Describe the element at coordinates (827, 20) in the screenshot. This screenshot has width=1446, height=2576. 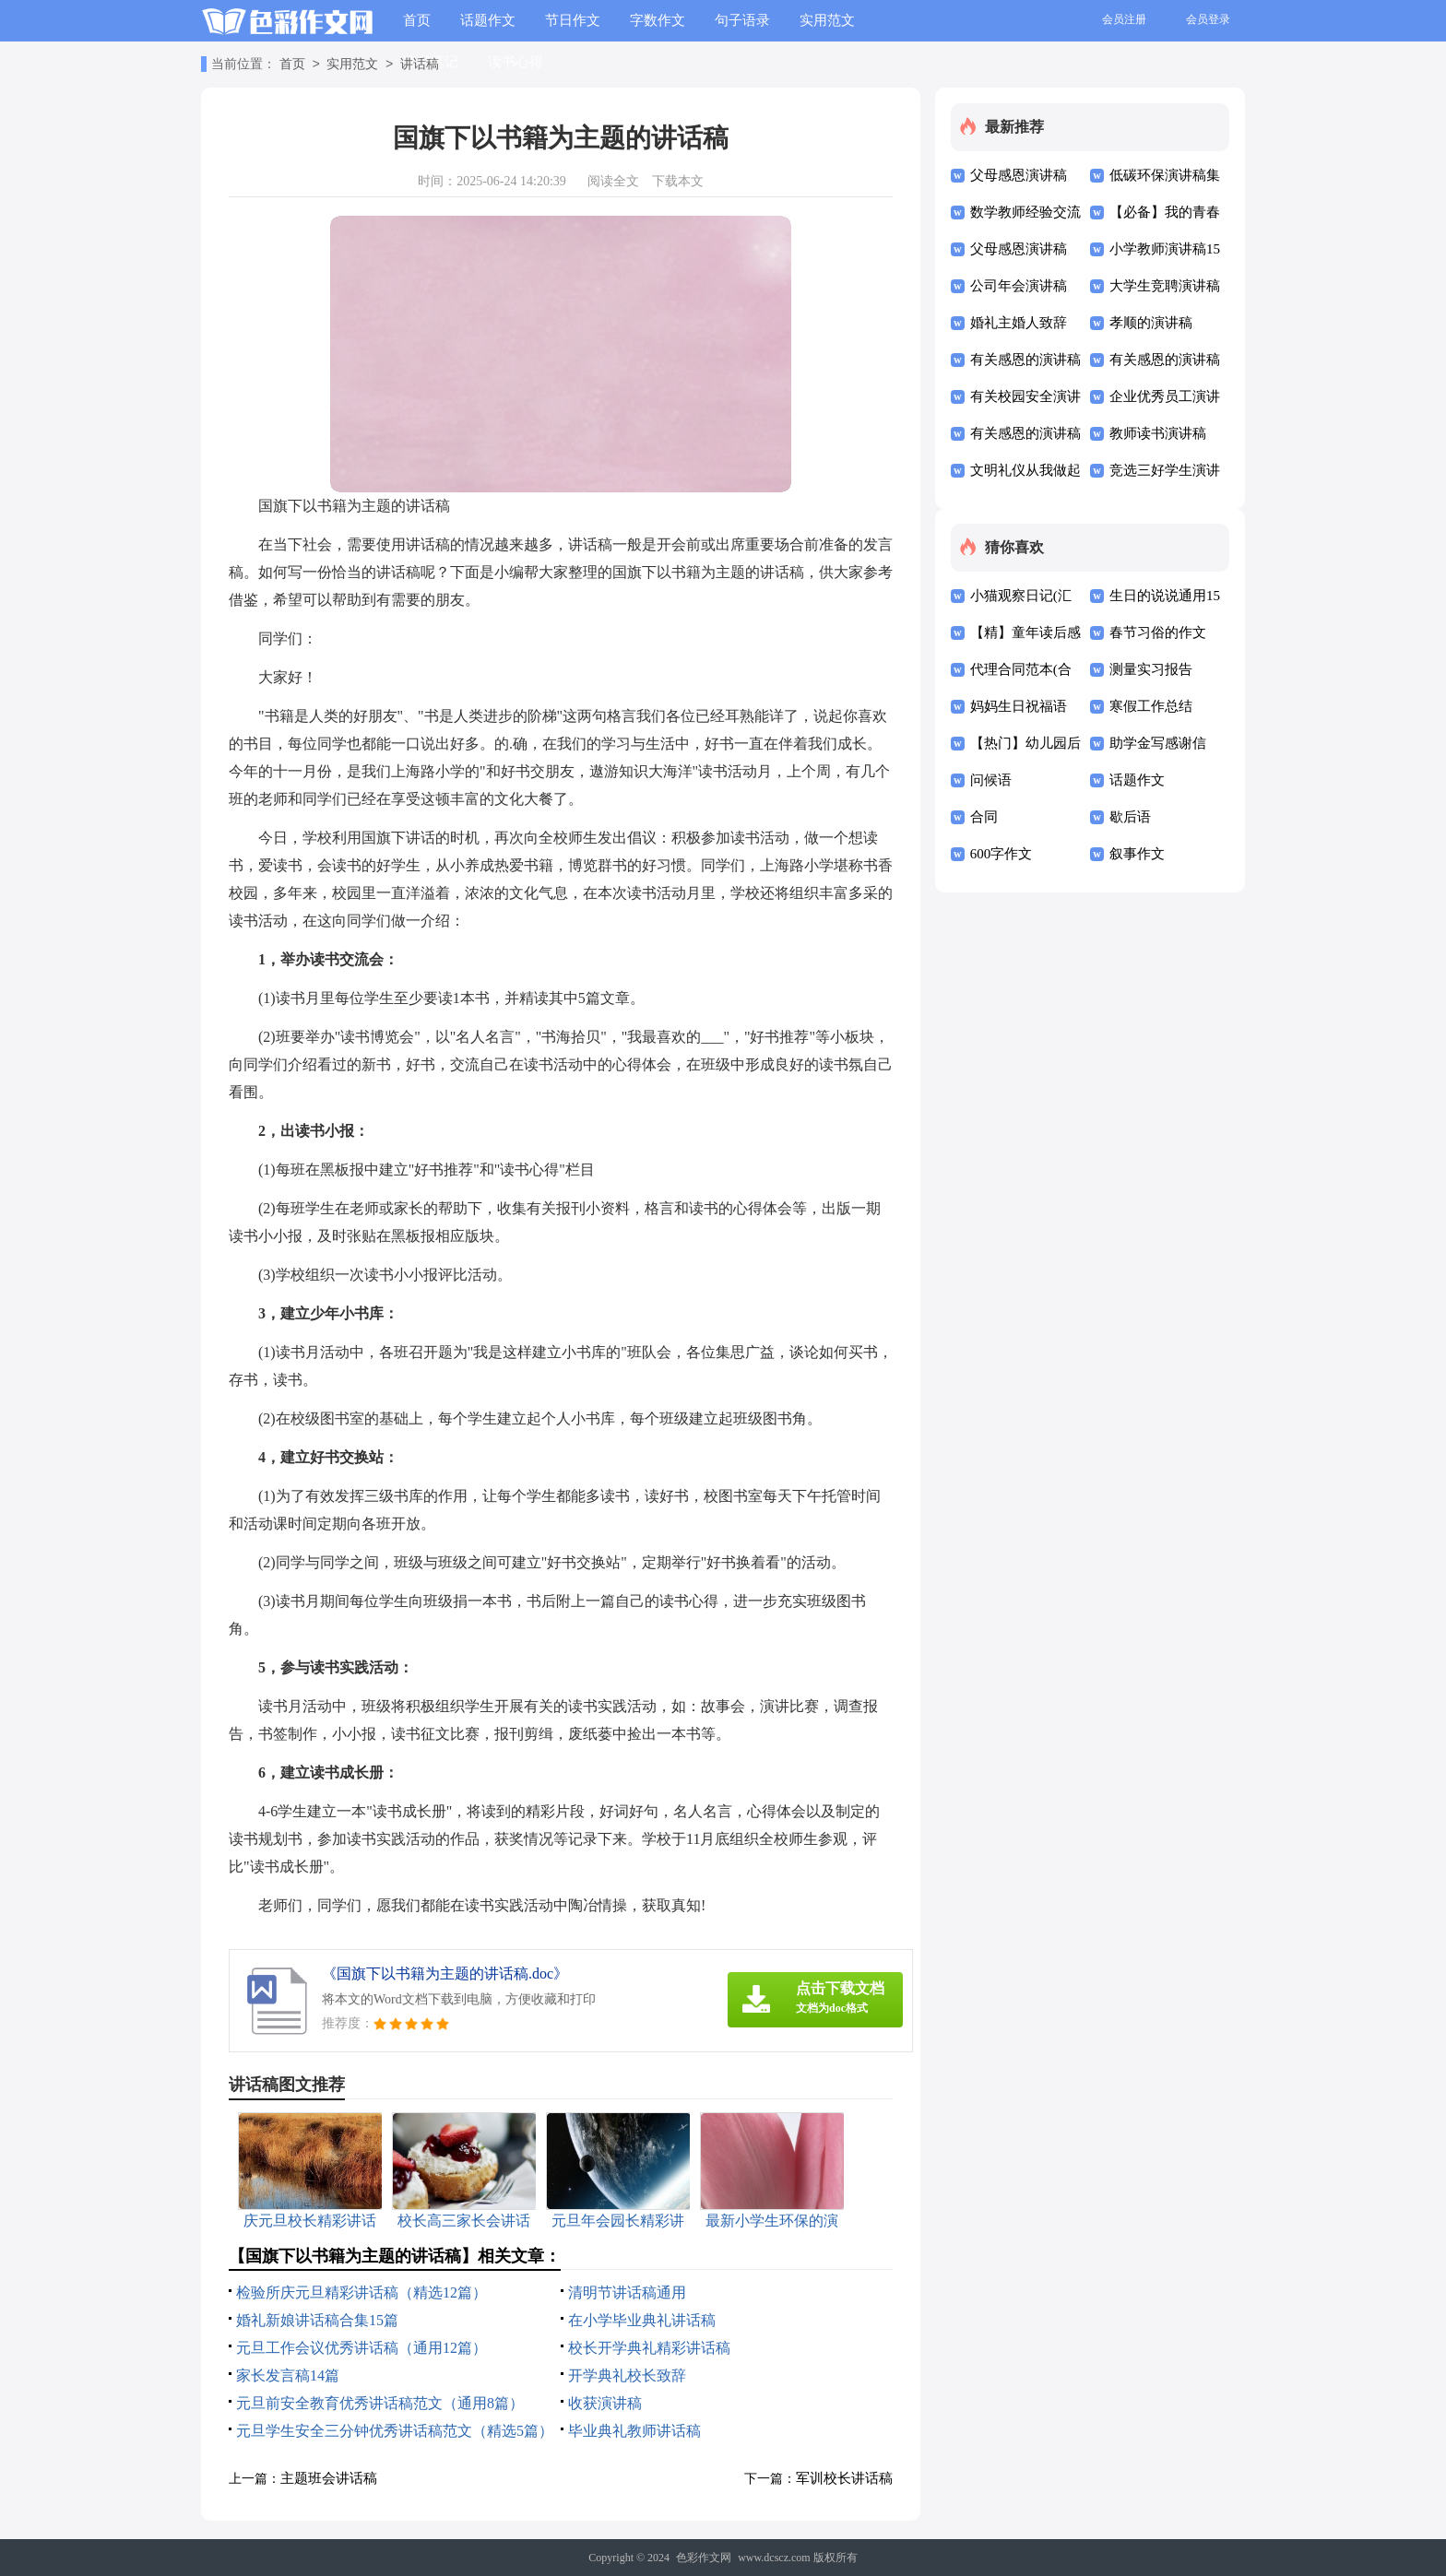
I see `实用范文` at that location.